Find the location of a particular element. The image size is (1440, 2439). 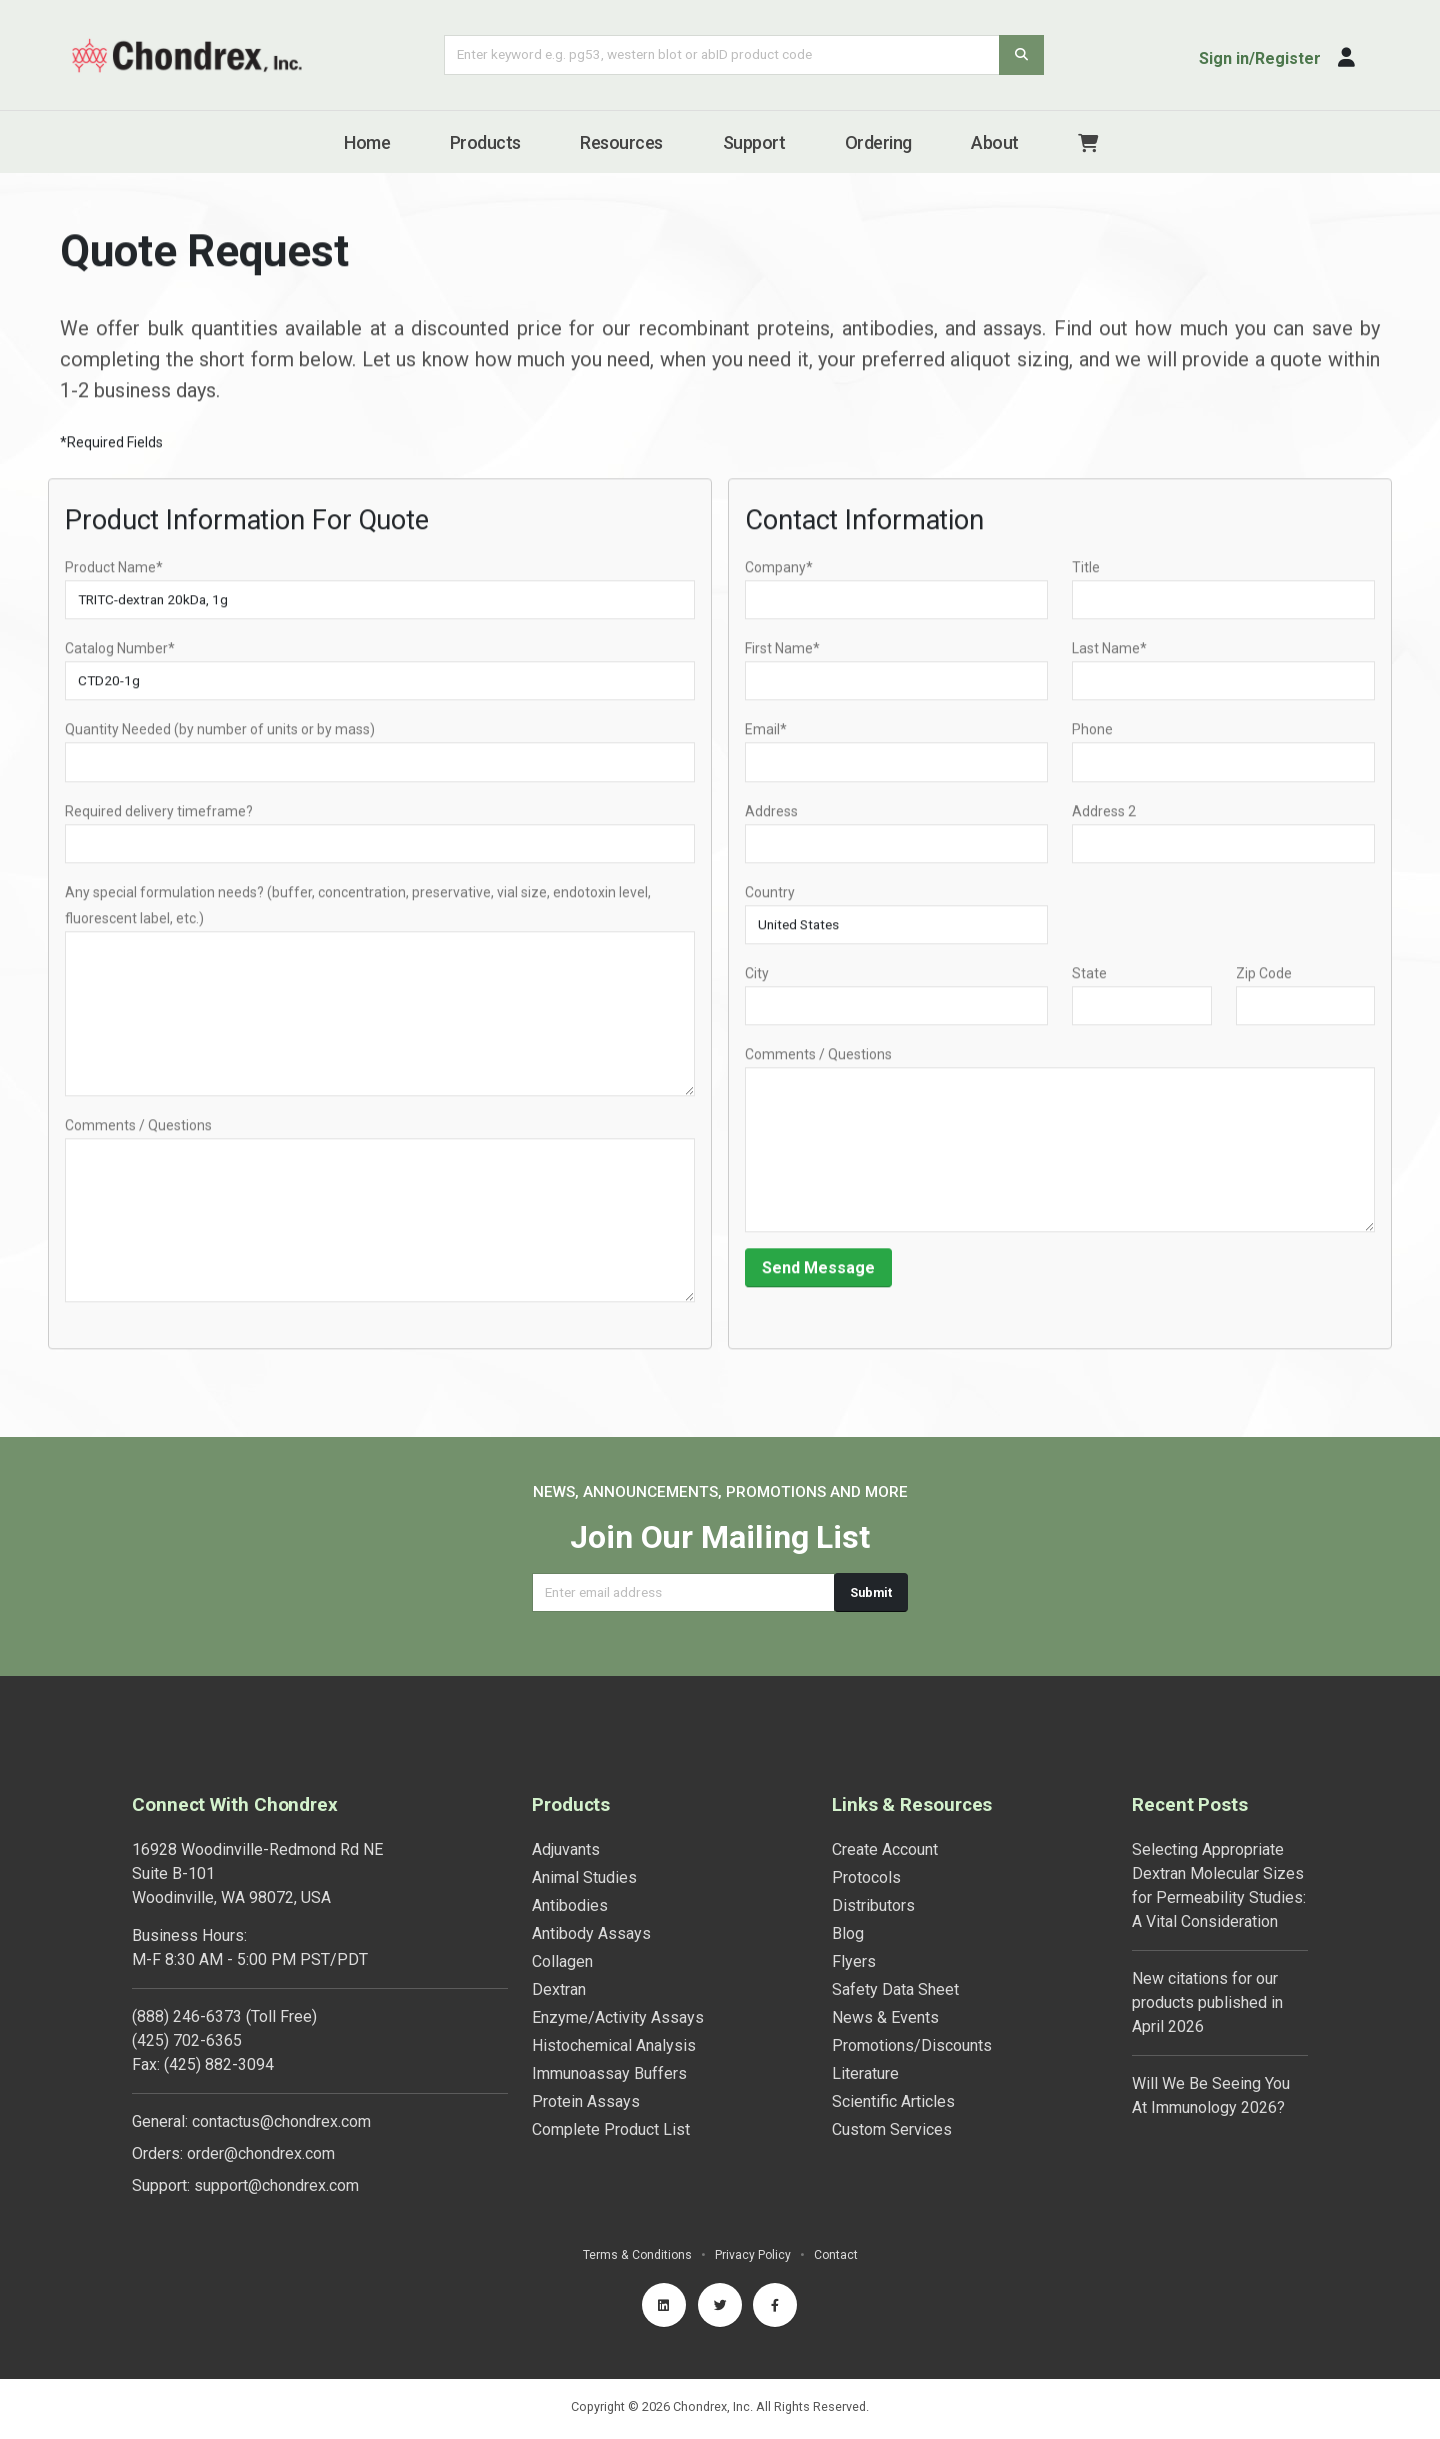

Last Name* is located at coordinates (1109, 655).